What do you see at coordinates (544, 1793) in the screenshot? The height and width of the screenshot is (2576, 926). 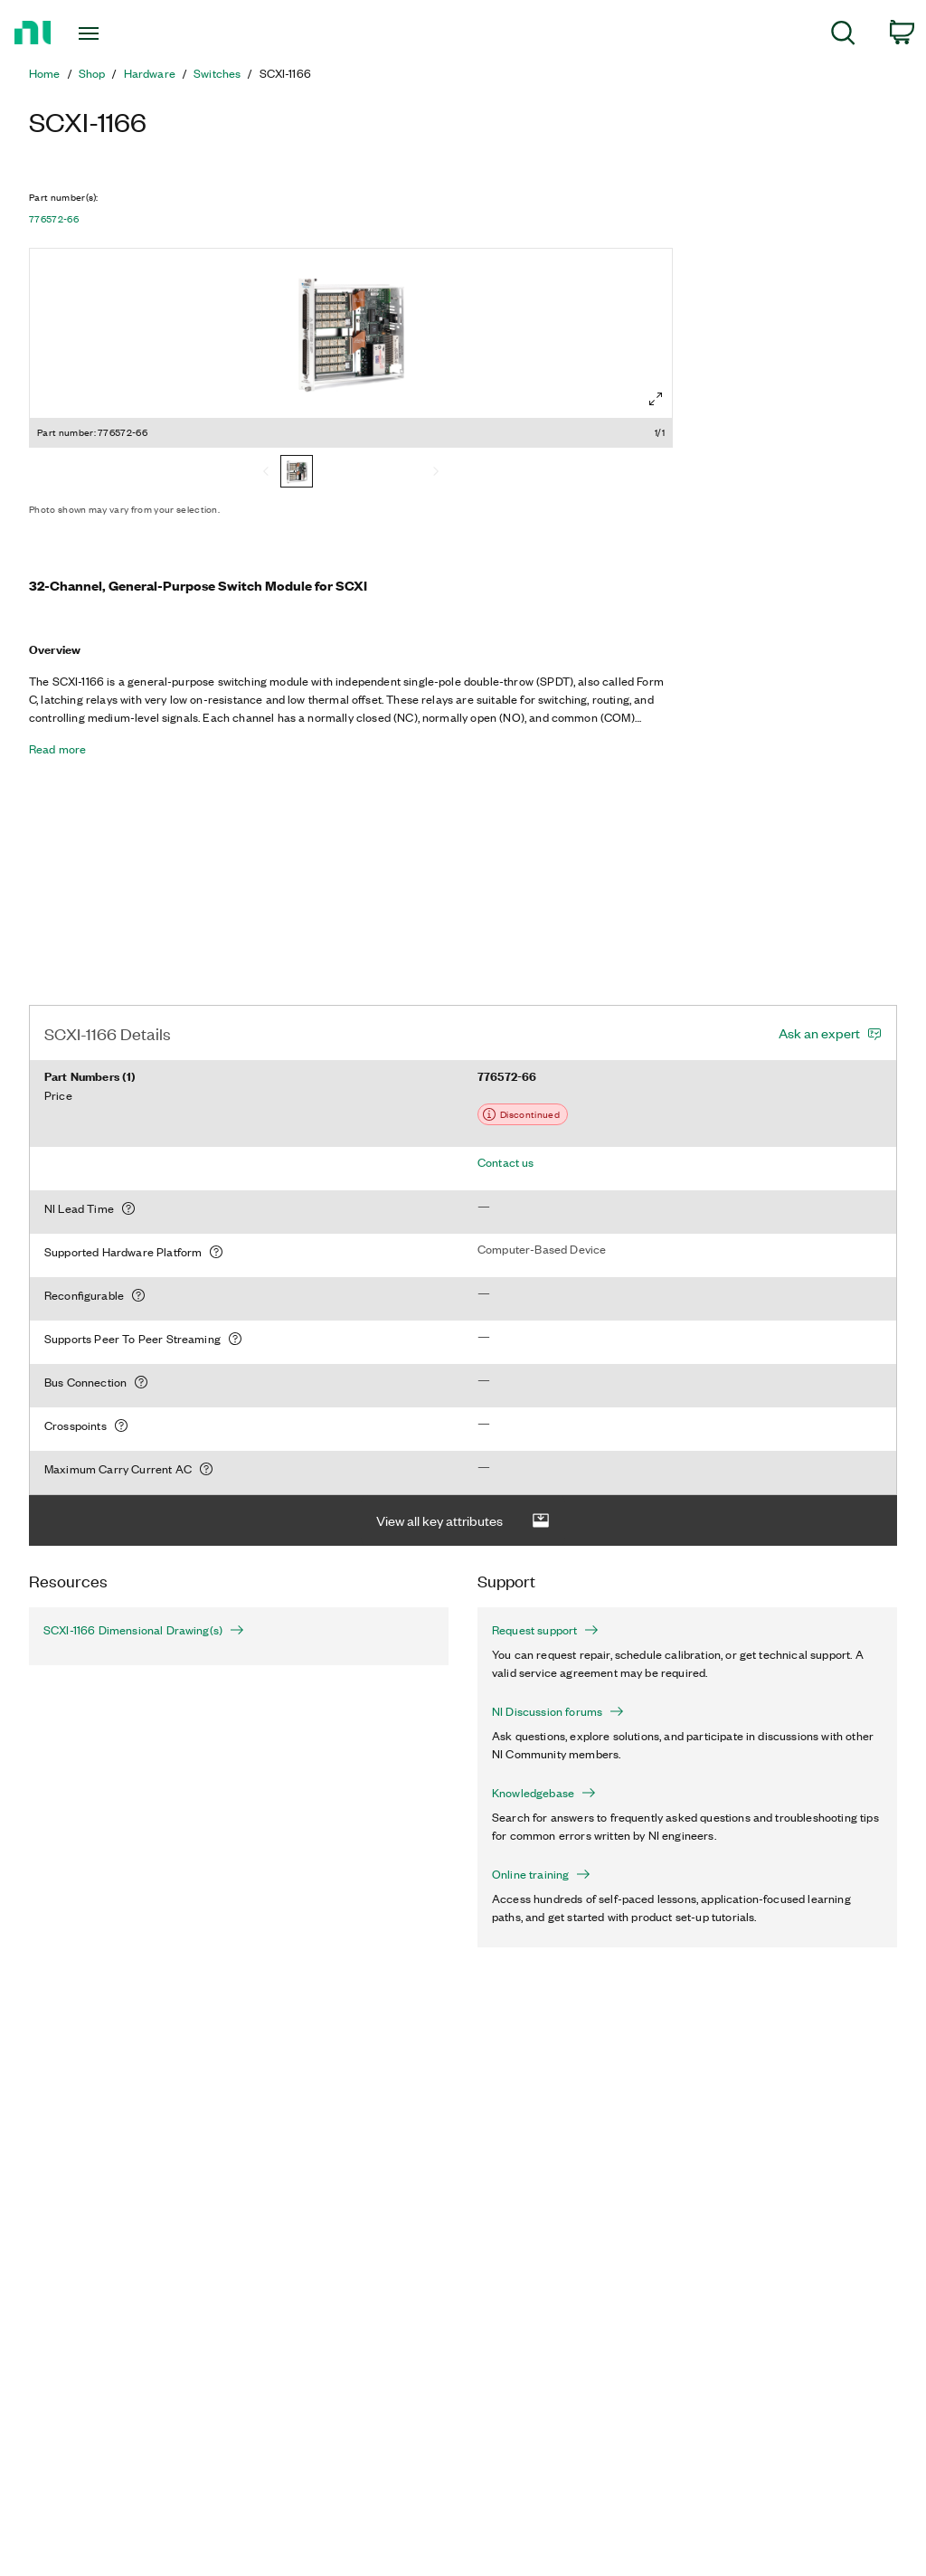 I see `Knowledgebase` at bounding box center [544, 1793].